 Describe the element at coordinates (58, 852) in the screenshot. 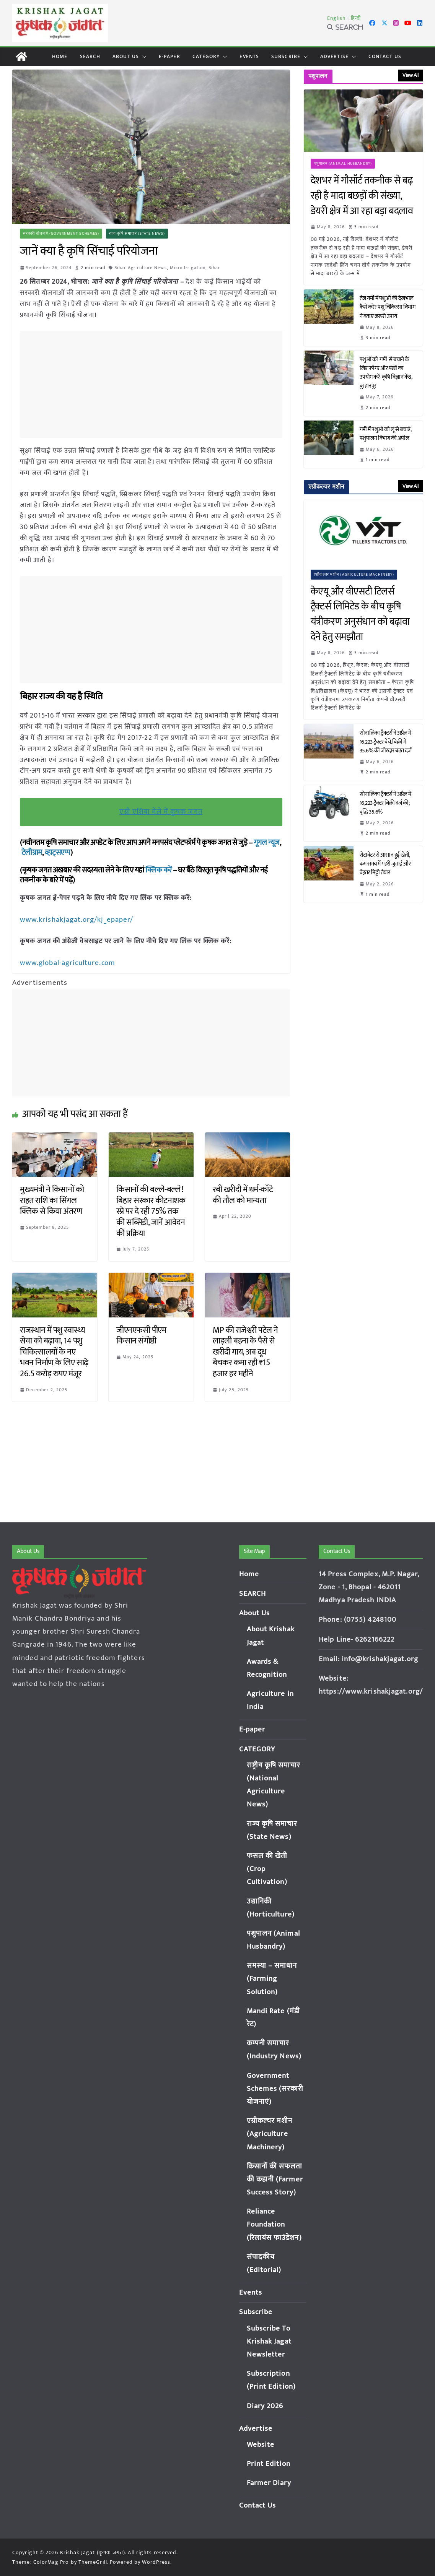

I see `व्हाट्सएप्प` at that location.